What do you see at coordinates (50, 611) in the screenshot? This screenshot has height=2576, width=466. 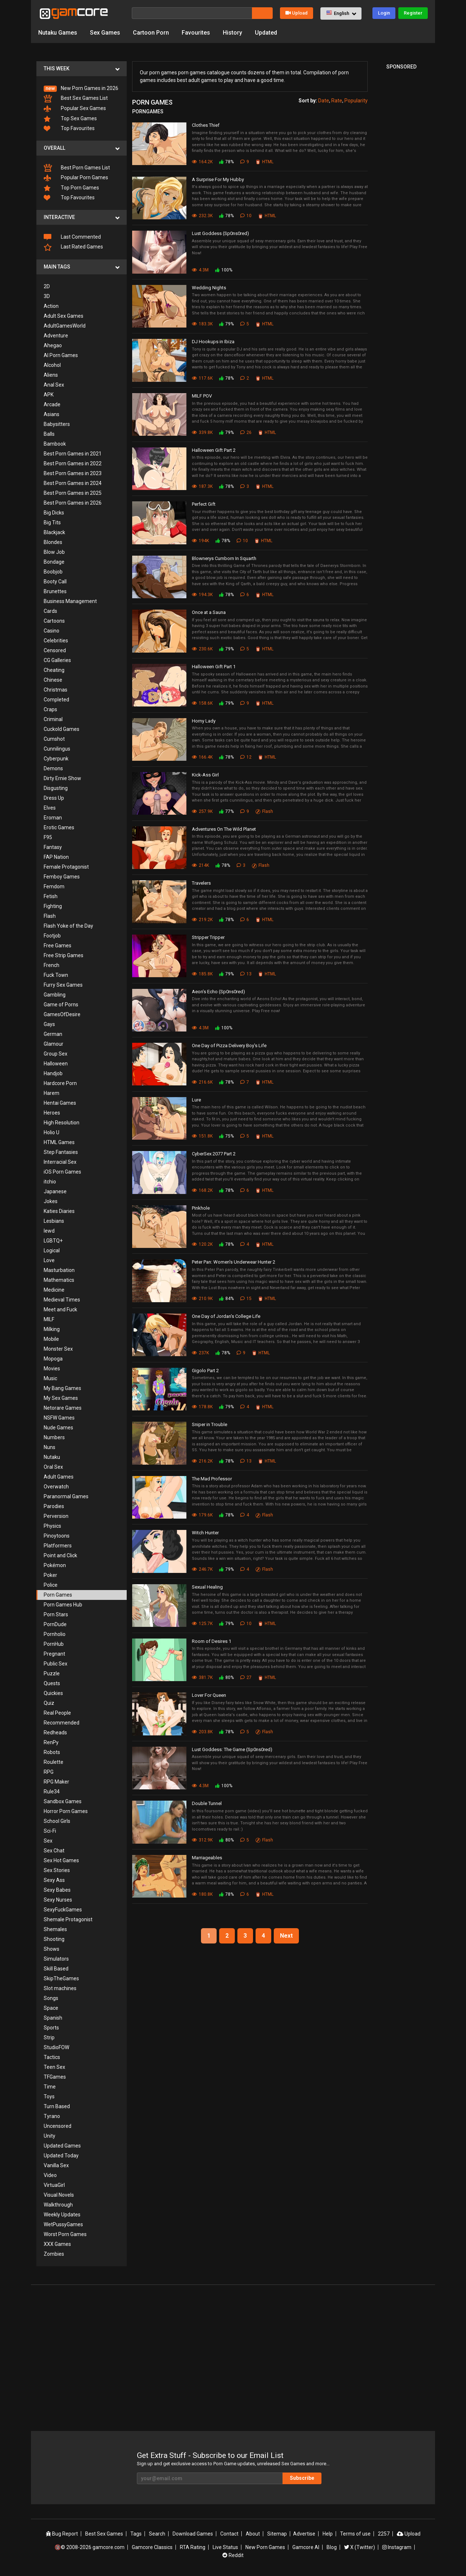 I see `Cards` at bounding box center [50, 611].